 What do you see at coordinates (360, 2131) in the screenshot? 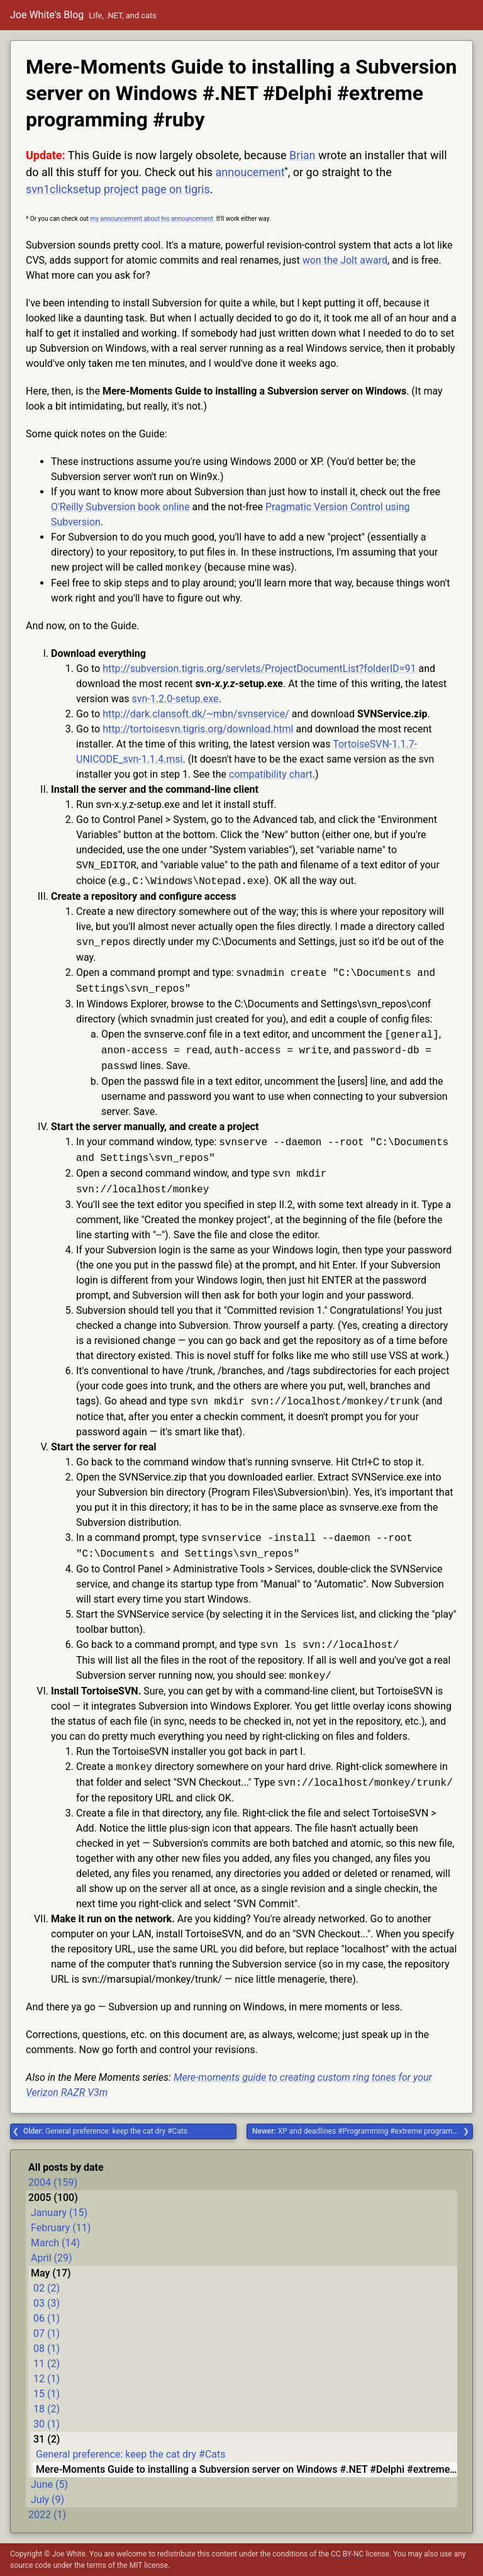
I see `XP and deadlines #Programming #extreme programming` at bounding box center [360, 2131].